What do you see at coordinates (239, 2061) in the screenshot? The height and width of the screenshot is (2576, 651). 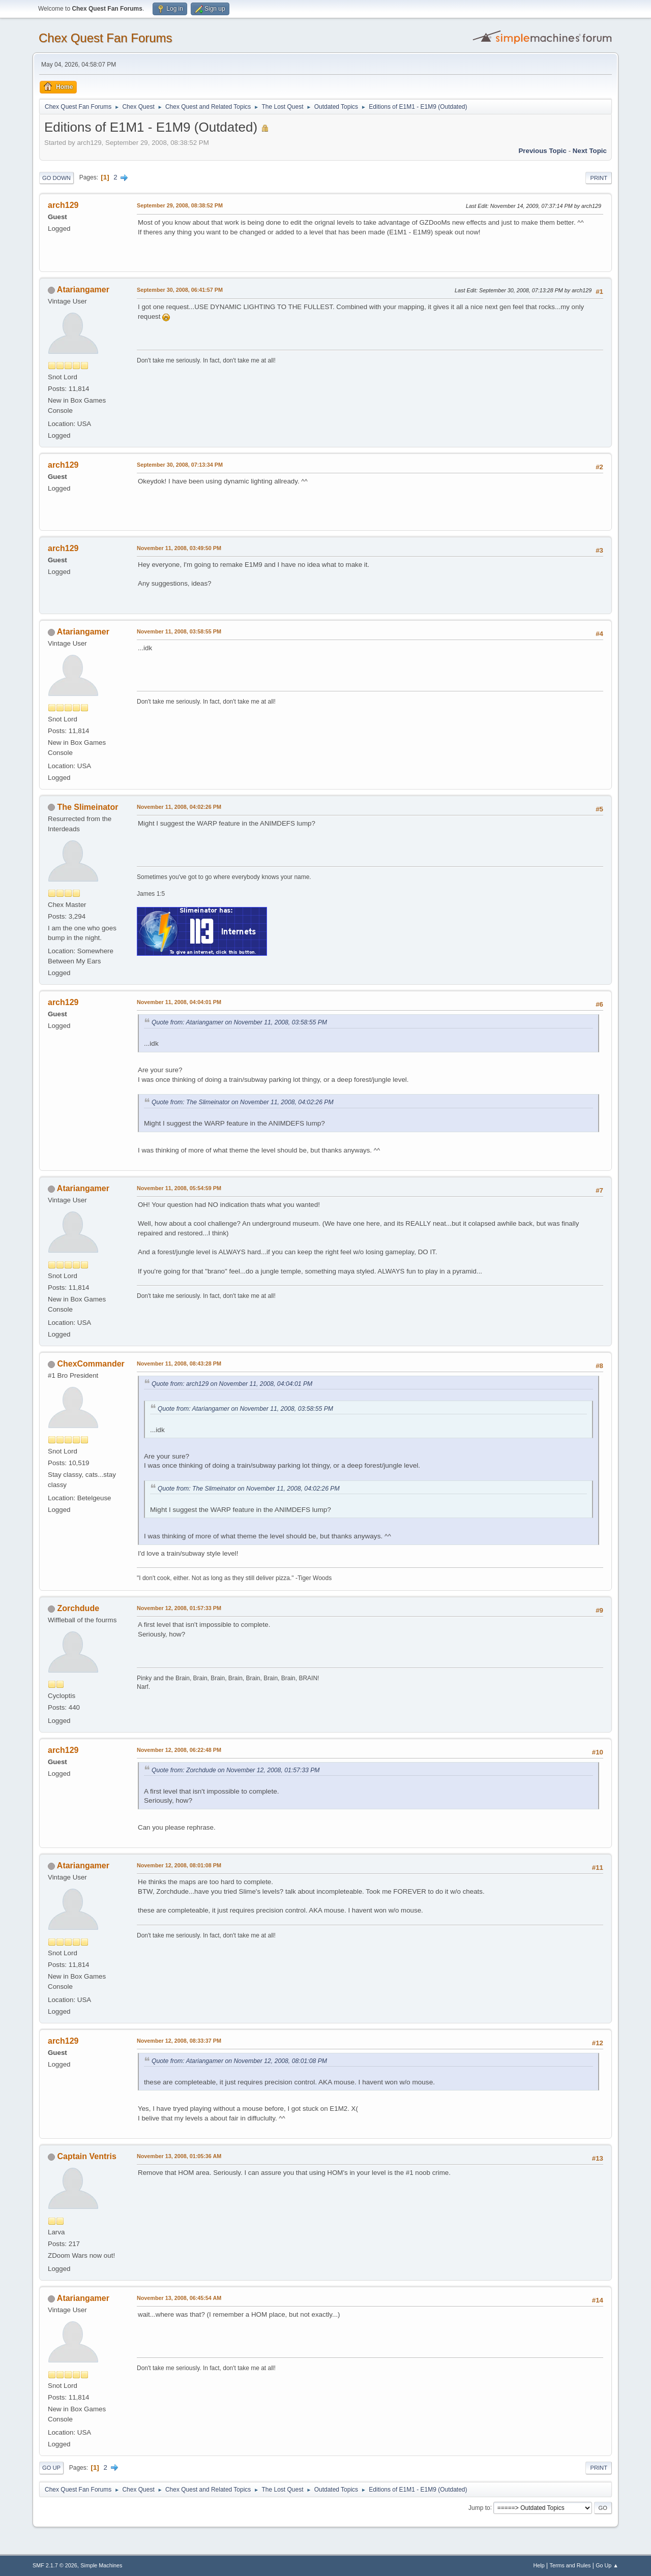 I see `Quote from: Atariangamer on November 12, 2008, 08:01:08 PM` at bounding box center [239, 2061].